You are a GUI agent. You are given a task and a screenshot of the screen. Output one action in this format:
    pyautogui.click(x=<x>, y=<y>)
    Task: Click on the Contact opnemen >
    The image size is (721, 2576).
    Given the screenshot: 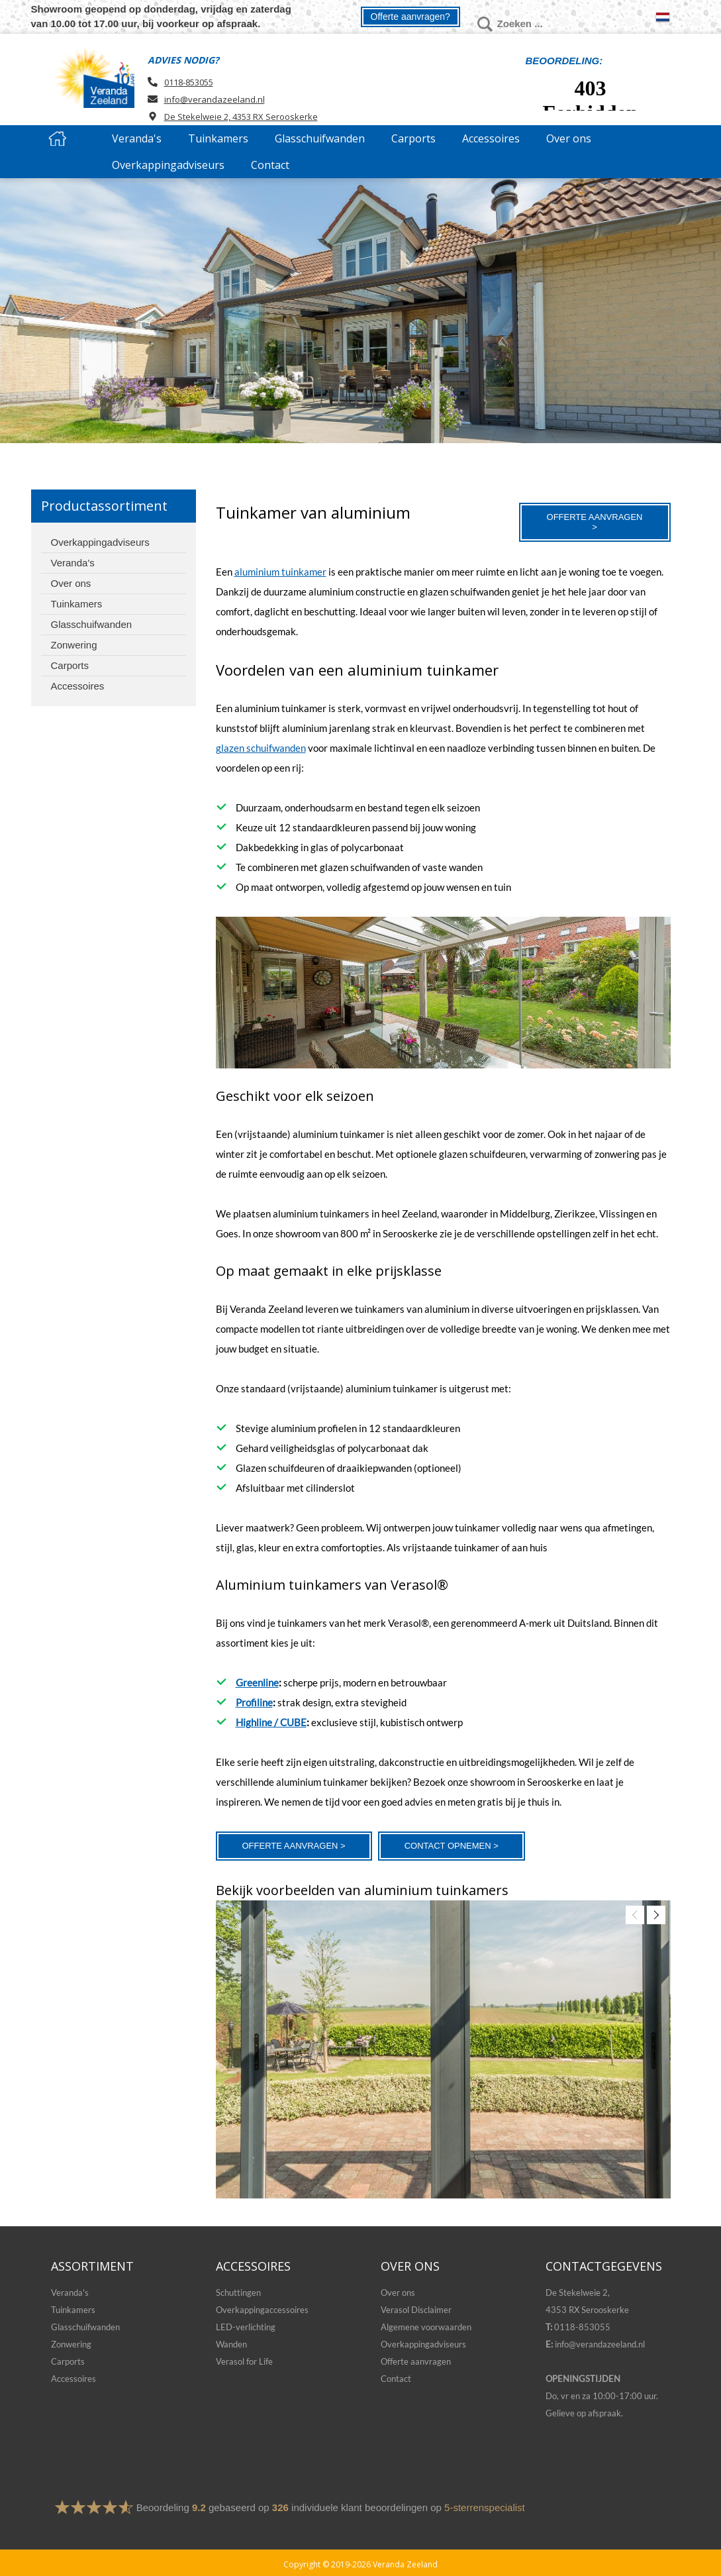 What is the action you would take?
    pyautogui.click(x=452, y=1846)
    